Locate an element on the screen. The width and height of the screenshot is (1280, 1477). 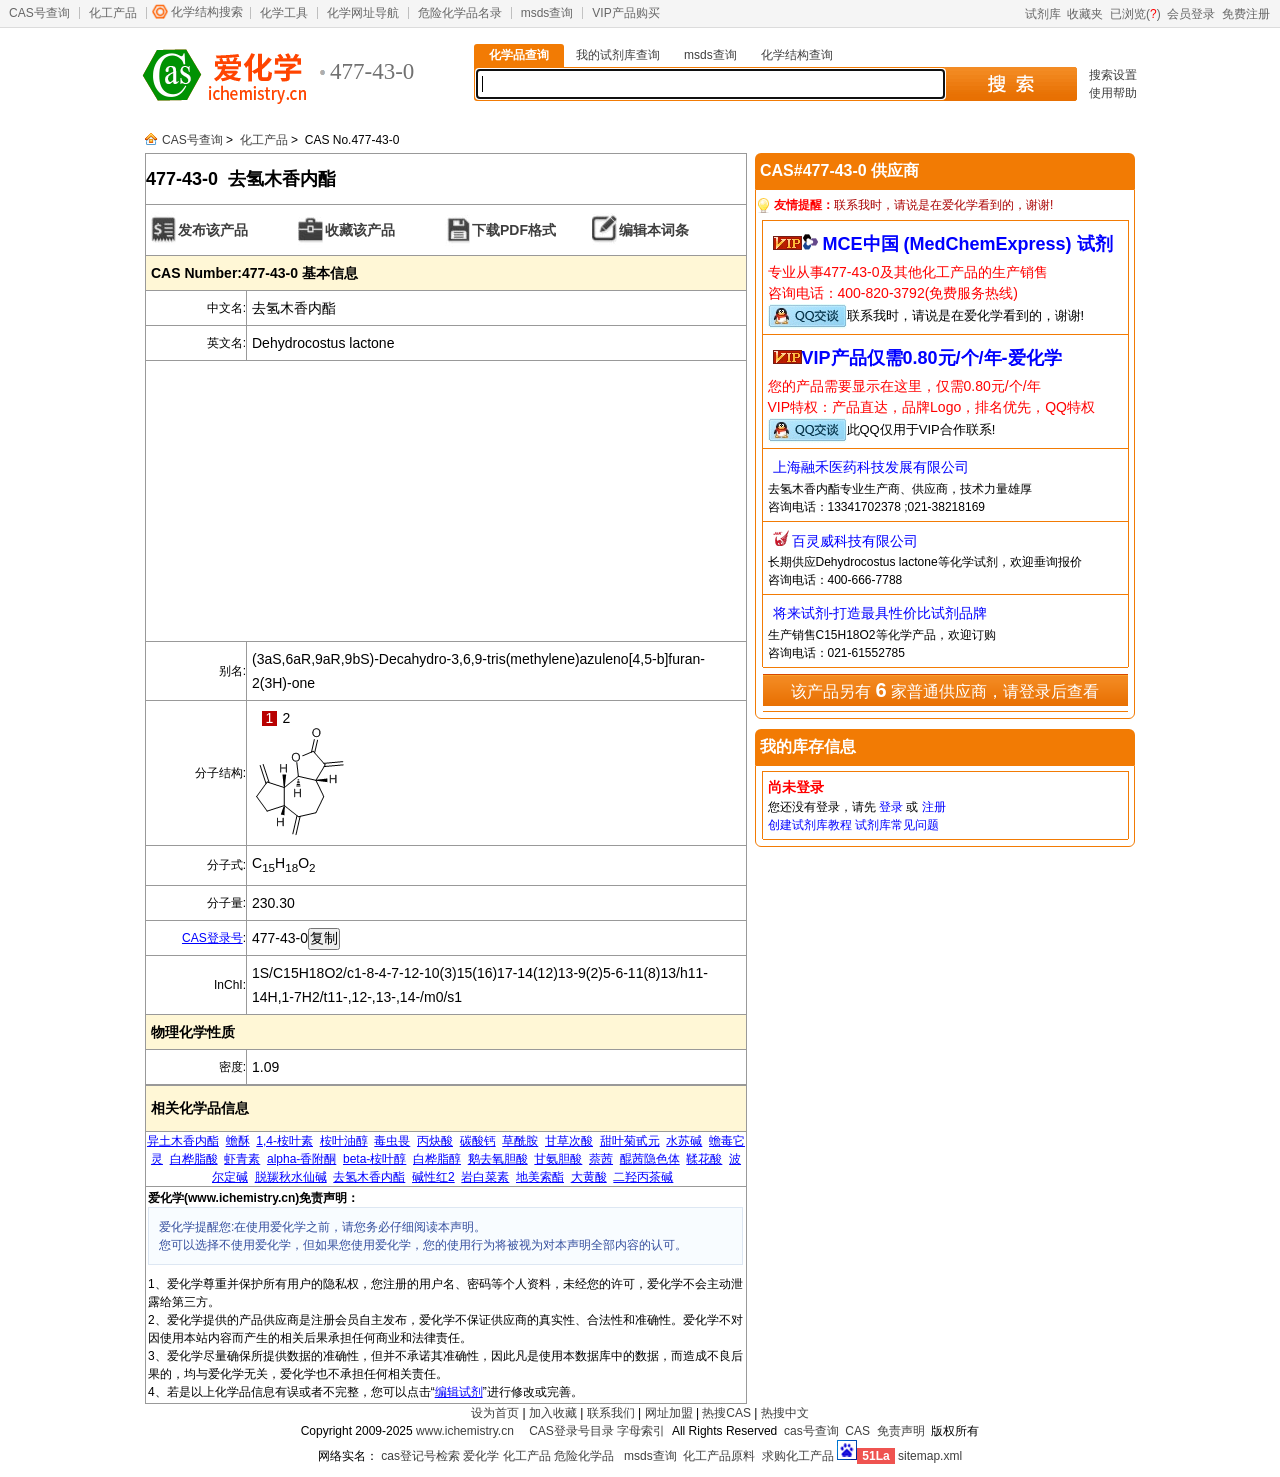
网址加盟 is located at coordinates (669, 1413).